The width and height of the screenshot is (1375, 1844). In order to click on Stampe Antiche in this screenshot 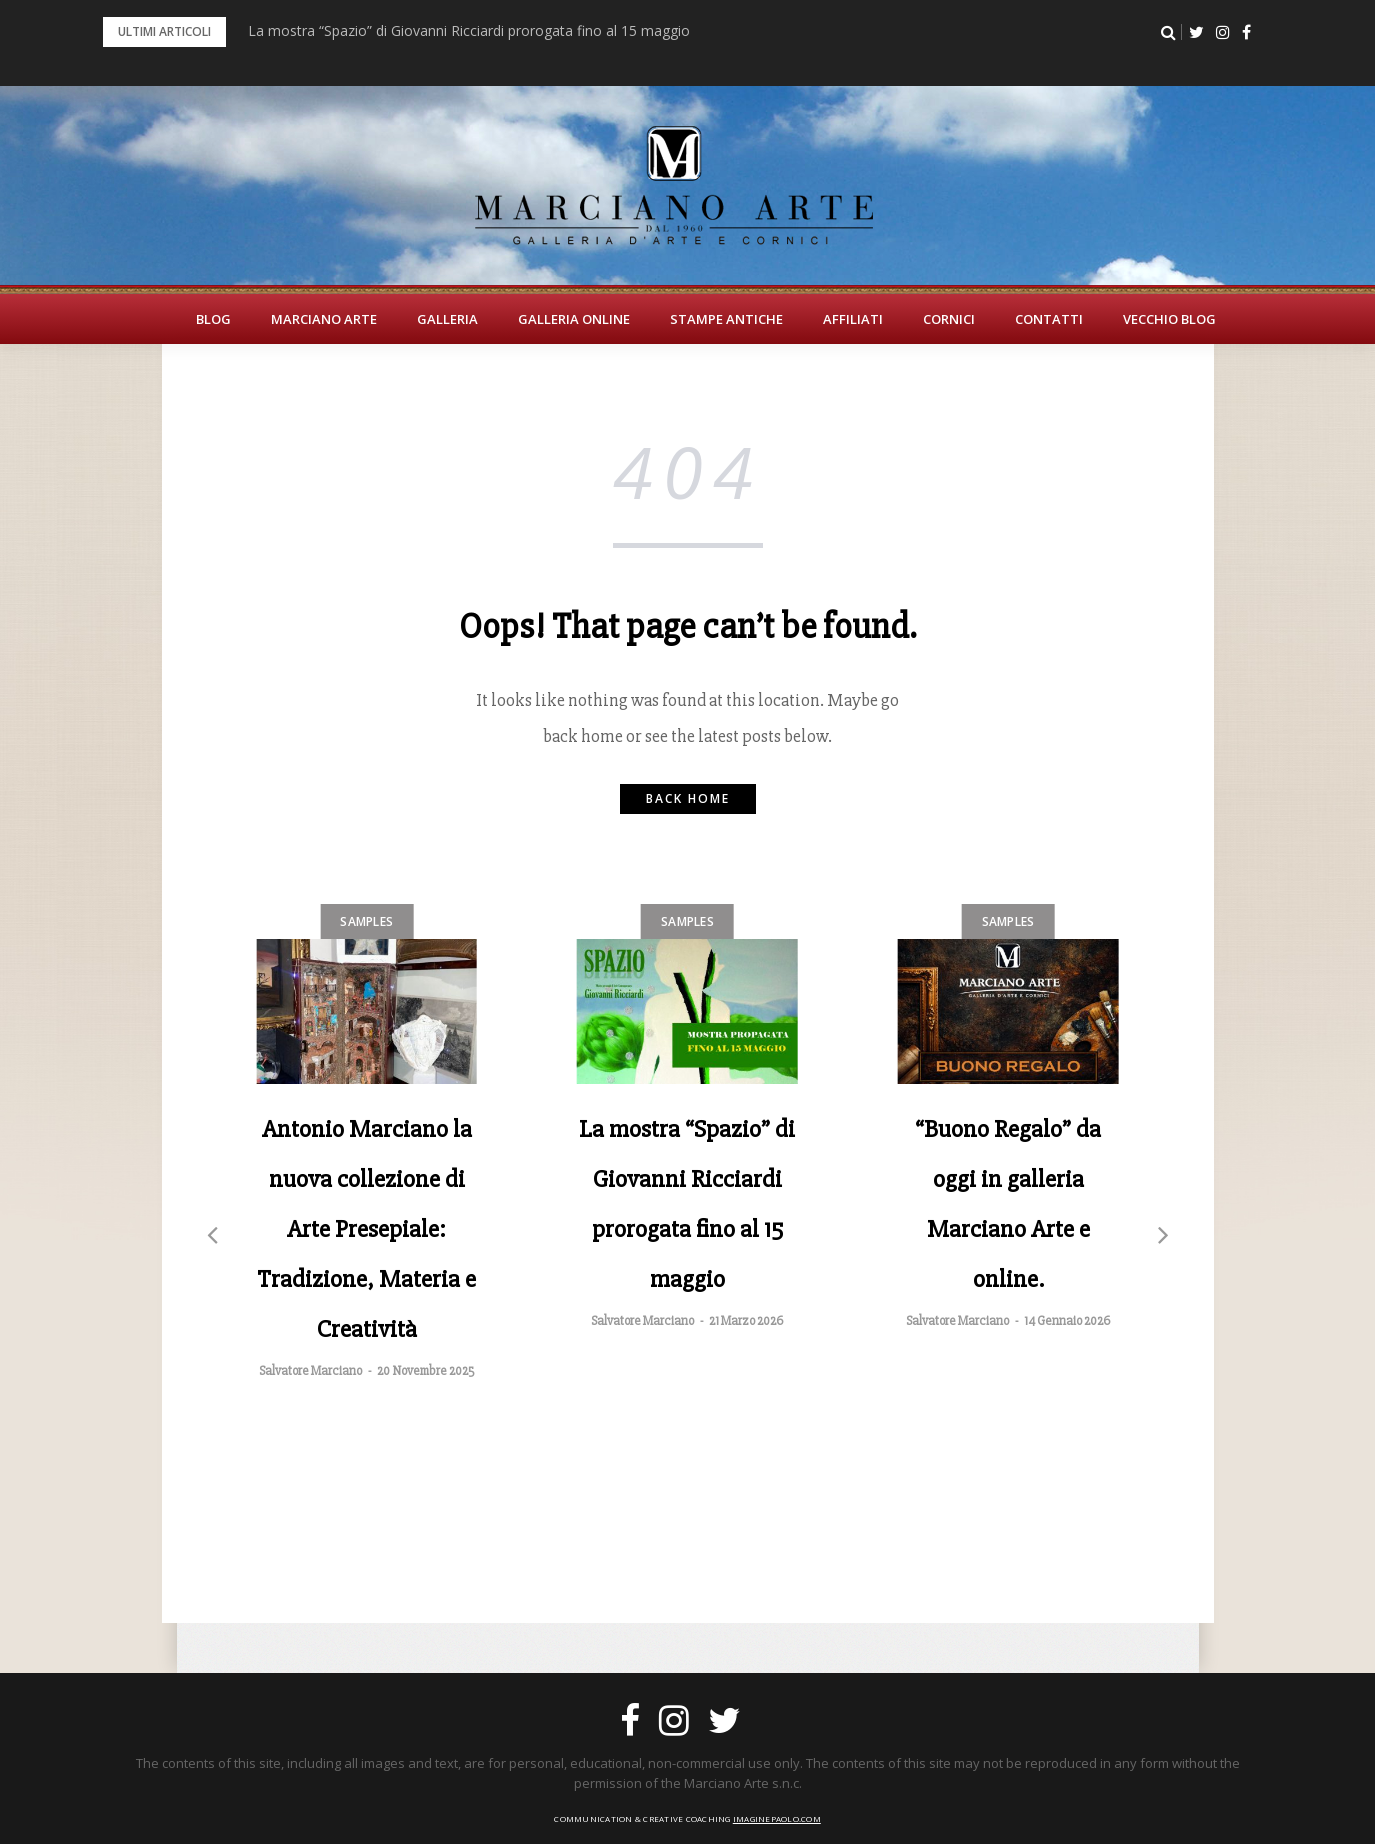, I will do `click(726, 319)`.